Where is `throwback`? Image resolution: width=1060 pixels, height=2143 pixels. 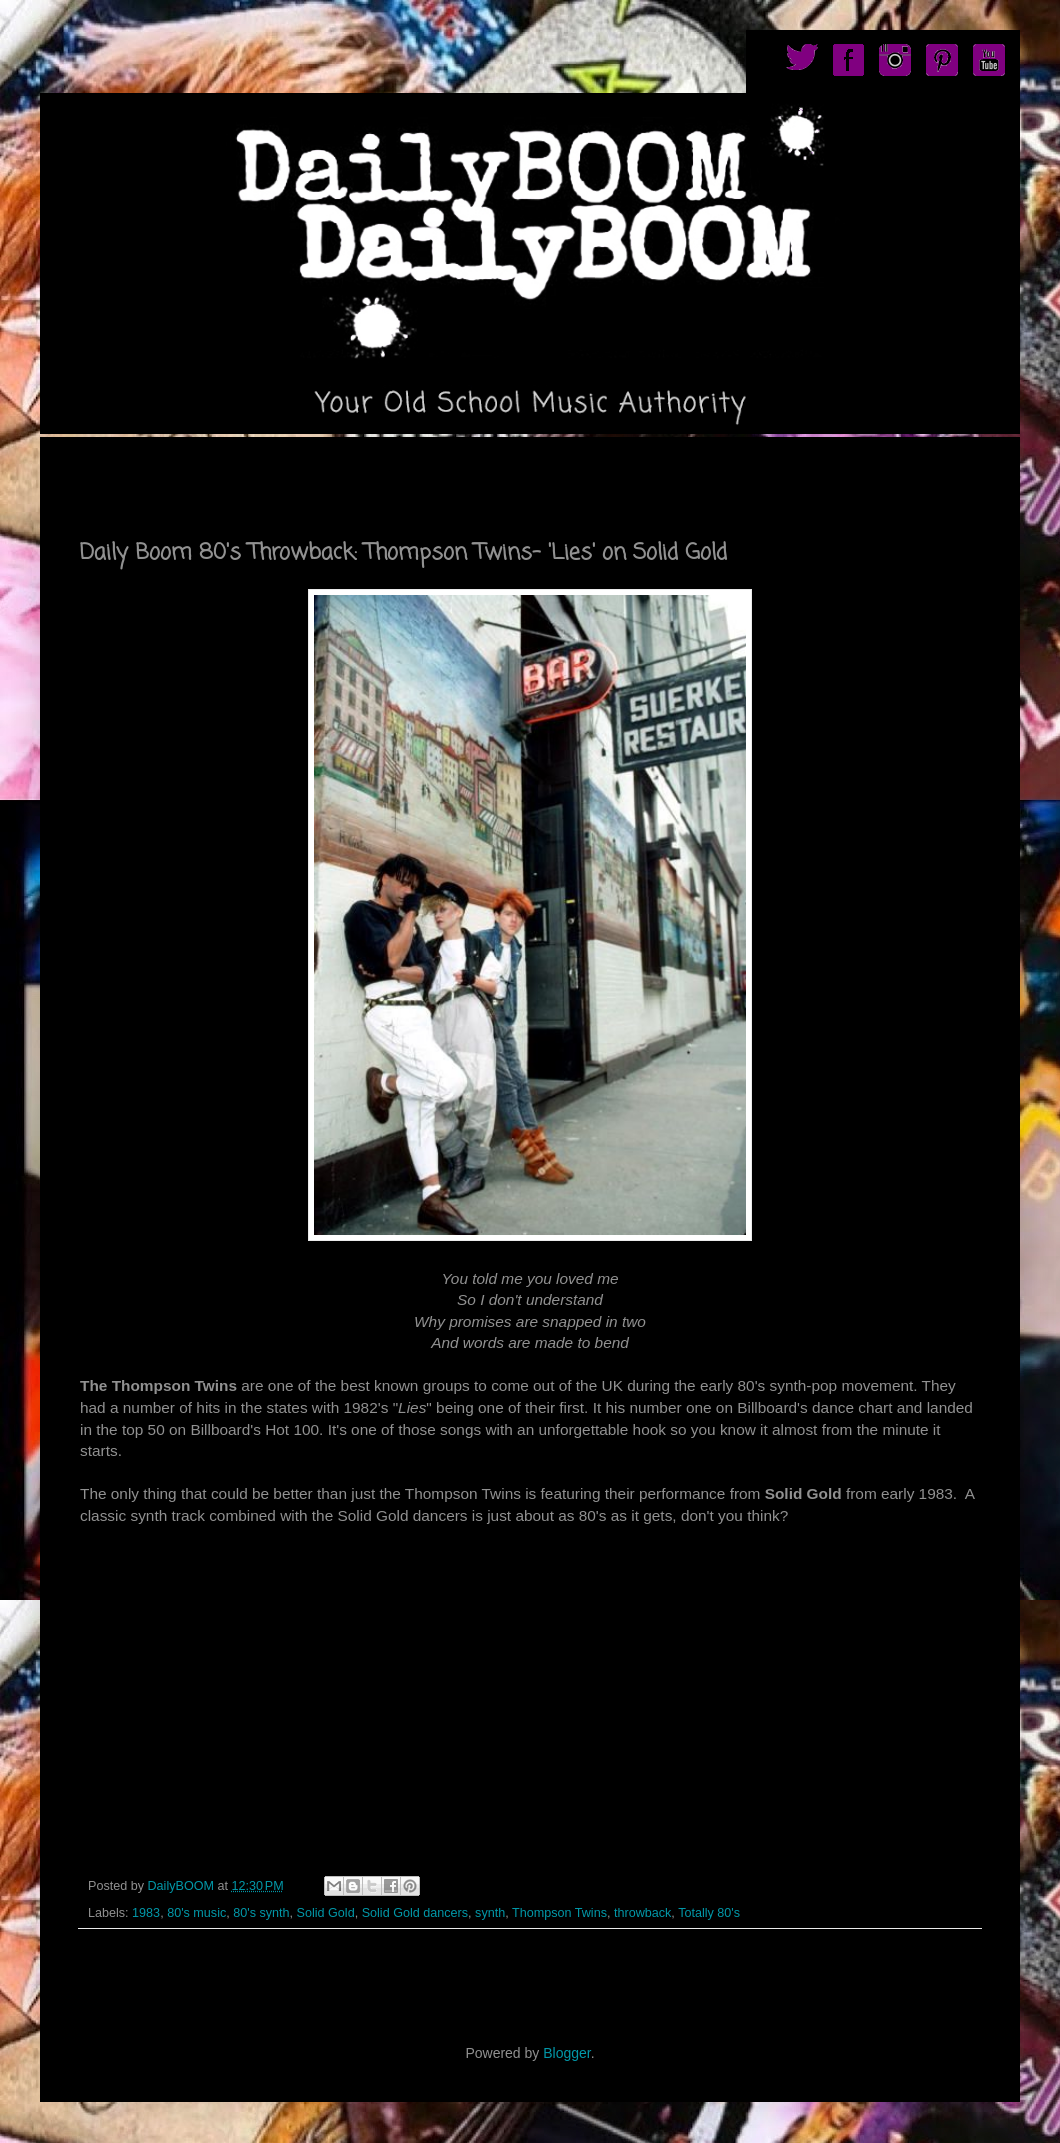 throwback is located at coordinates (642, 1913).